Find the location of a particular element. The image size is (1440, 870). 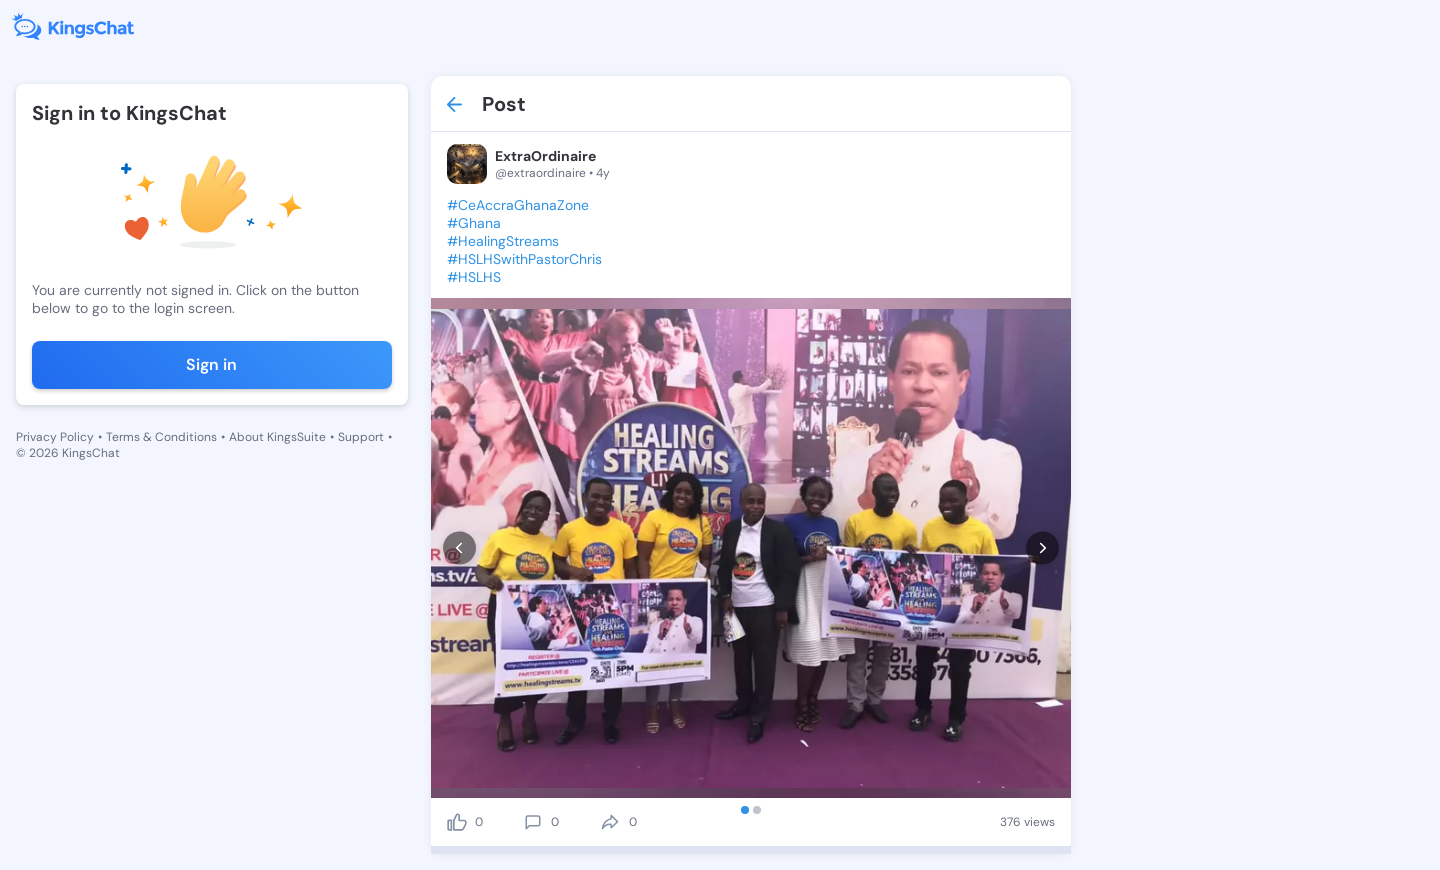

[next] is located at coordinates (1042, 548).